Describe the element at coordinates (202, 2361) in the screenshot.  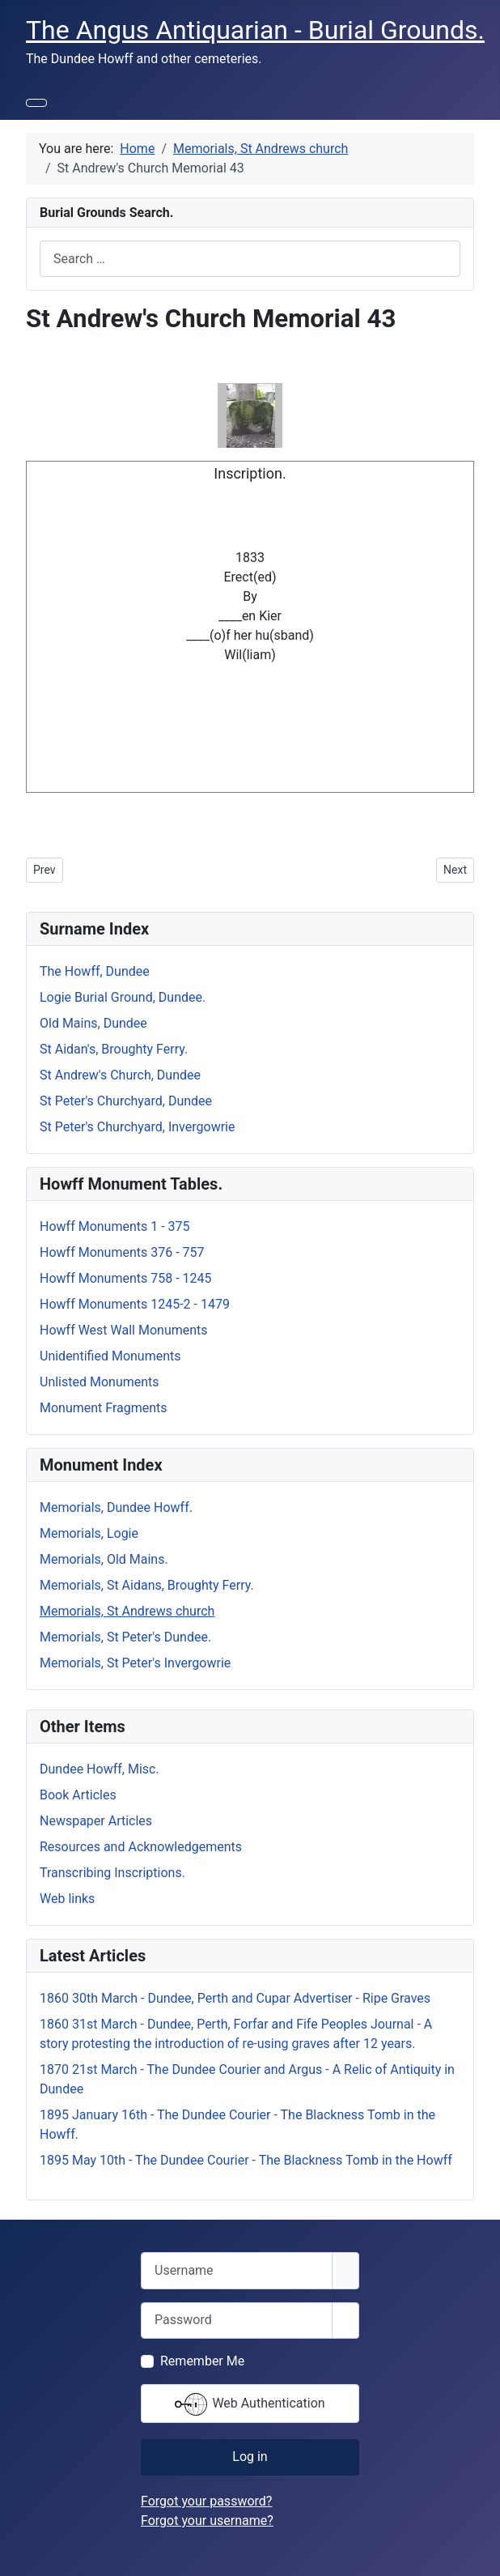
I see `Remember Me` at that location.